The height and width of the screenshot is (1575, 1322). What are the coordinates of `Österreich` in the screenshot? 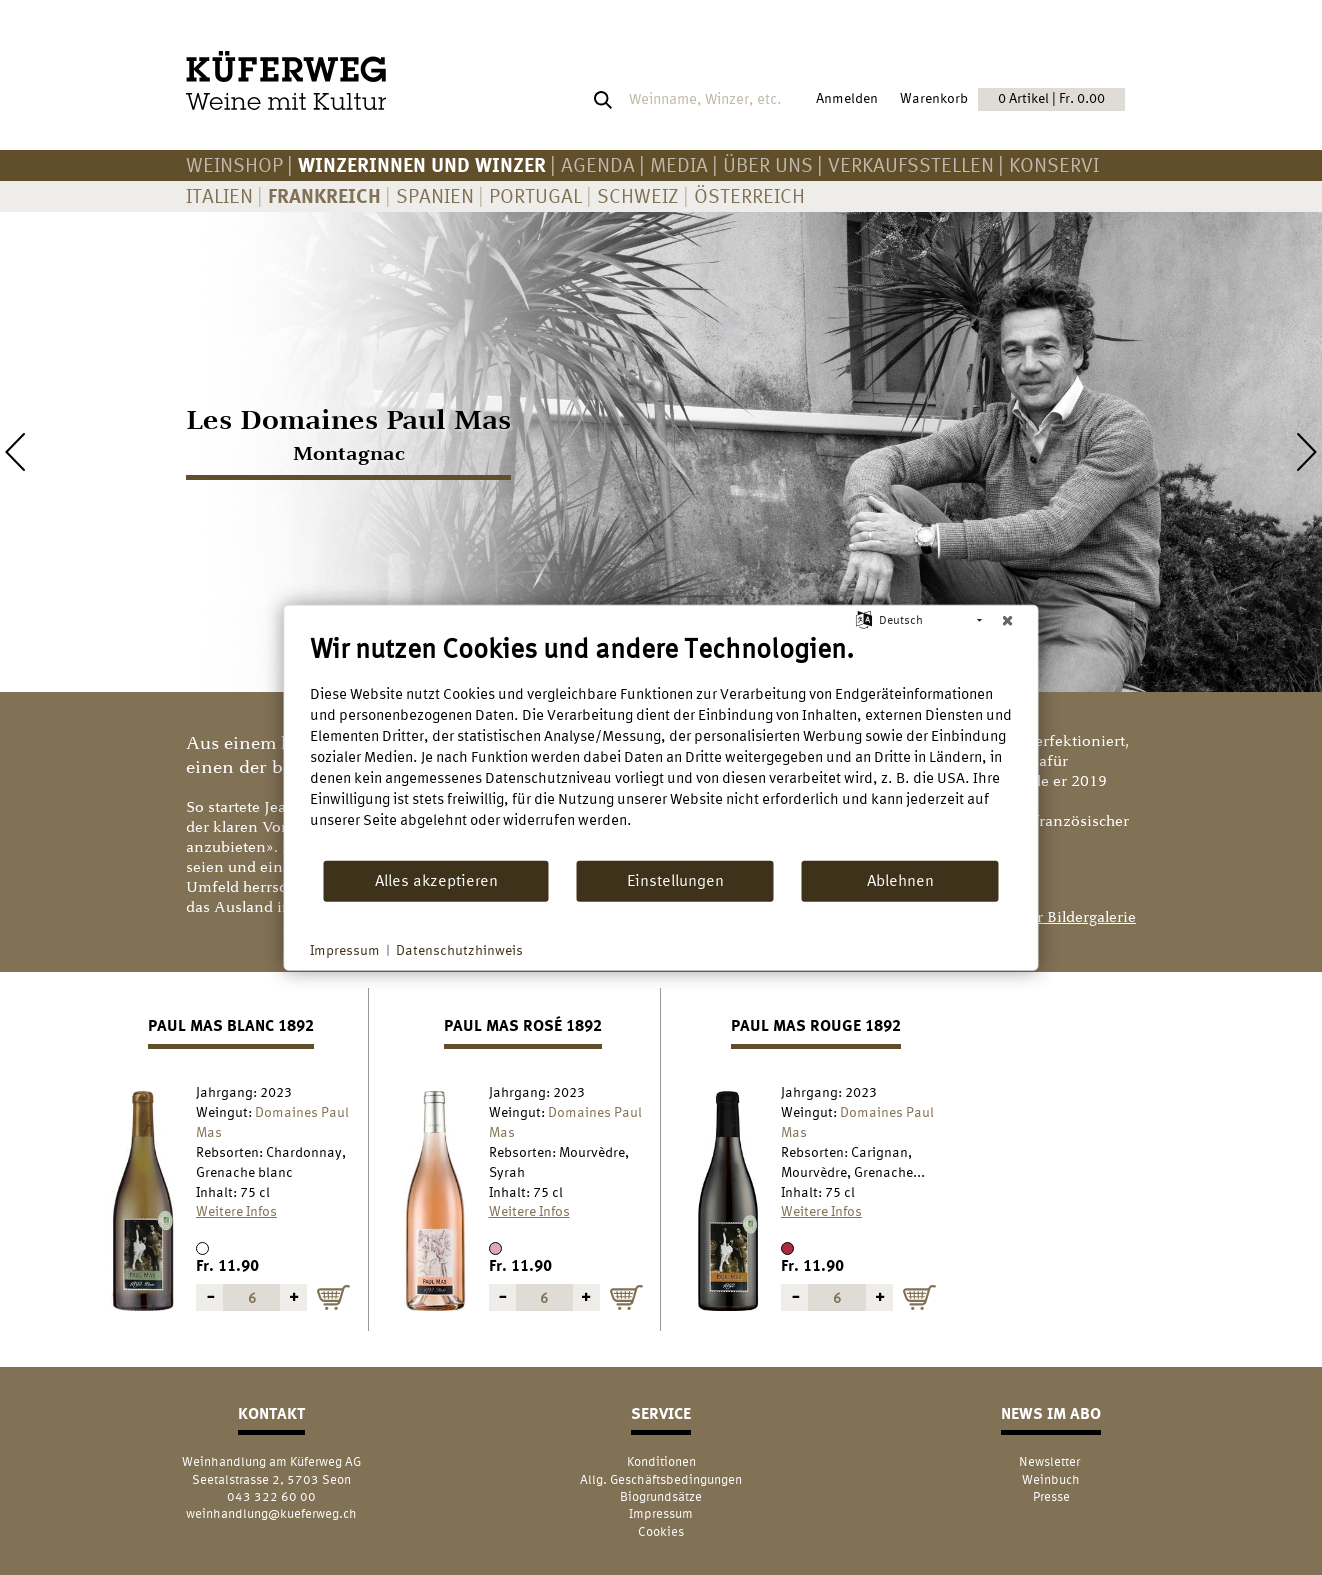 It's located at (749, 195).